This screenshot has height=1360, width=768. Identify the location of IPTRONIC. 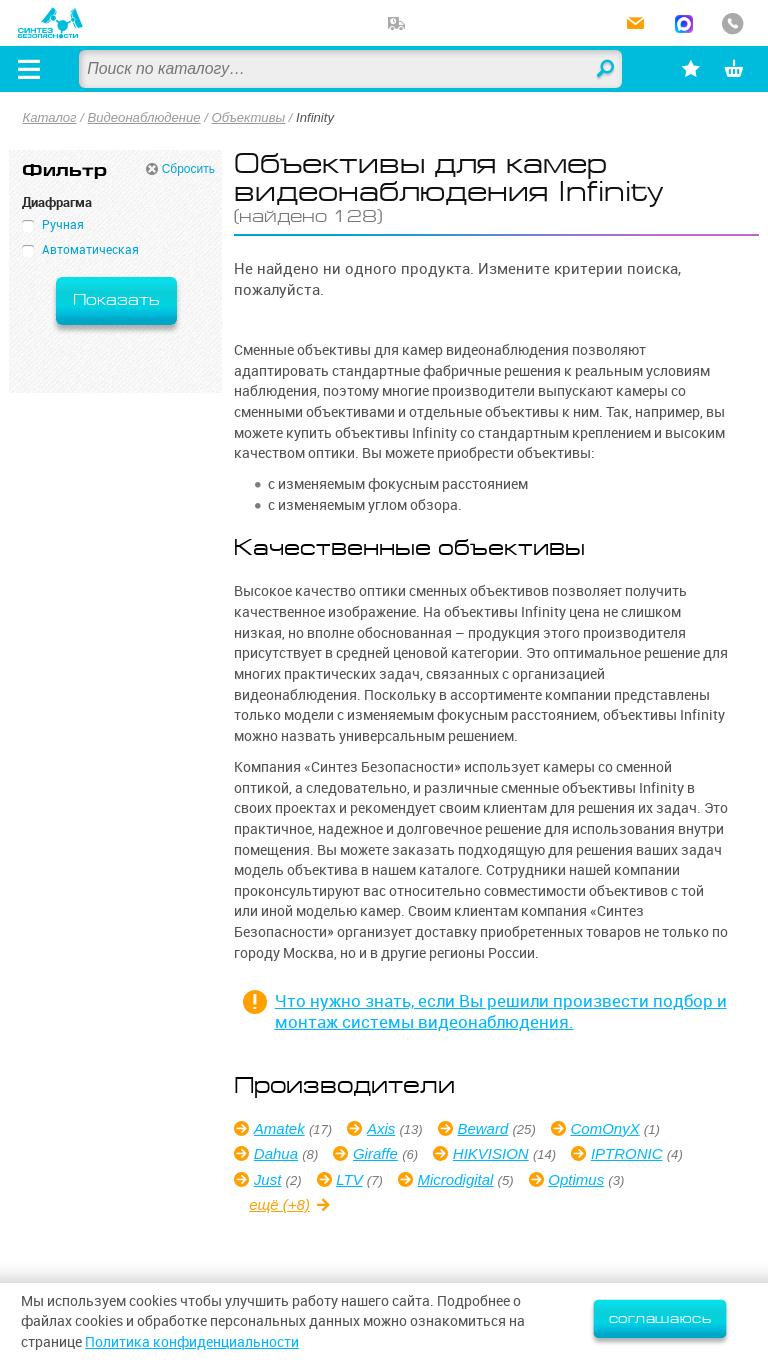
(627, 1153).